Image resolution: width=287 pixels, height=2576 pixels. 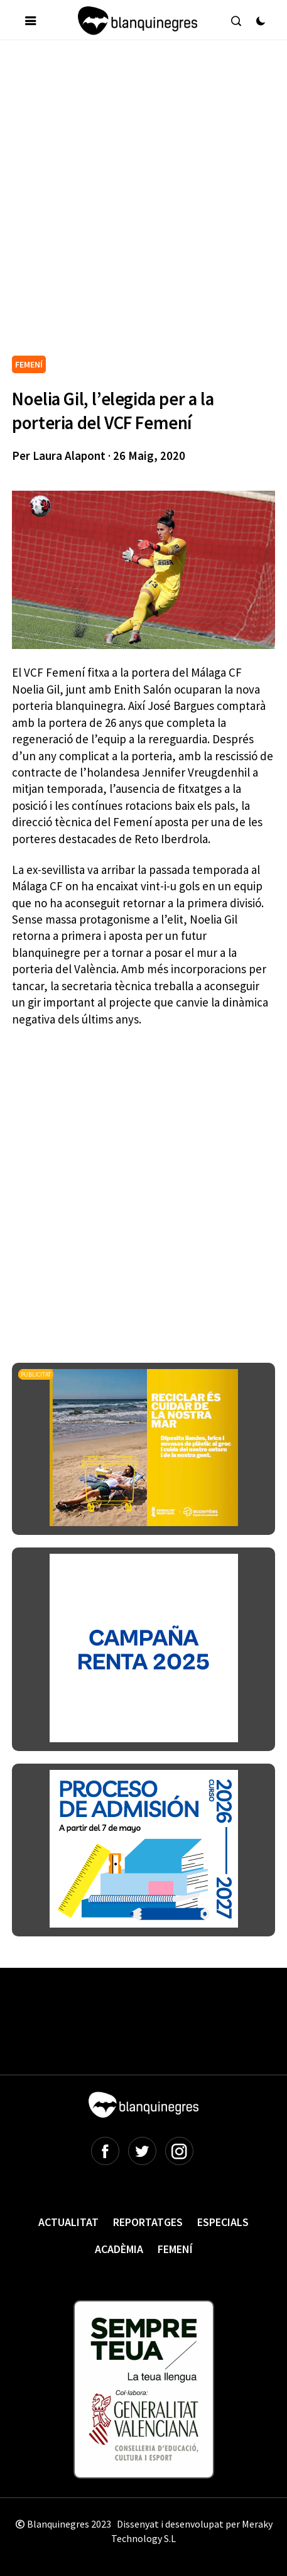 I want to click on Actualitat, so click(x=68, y=2222).